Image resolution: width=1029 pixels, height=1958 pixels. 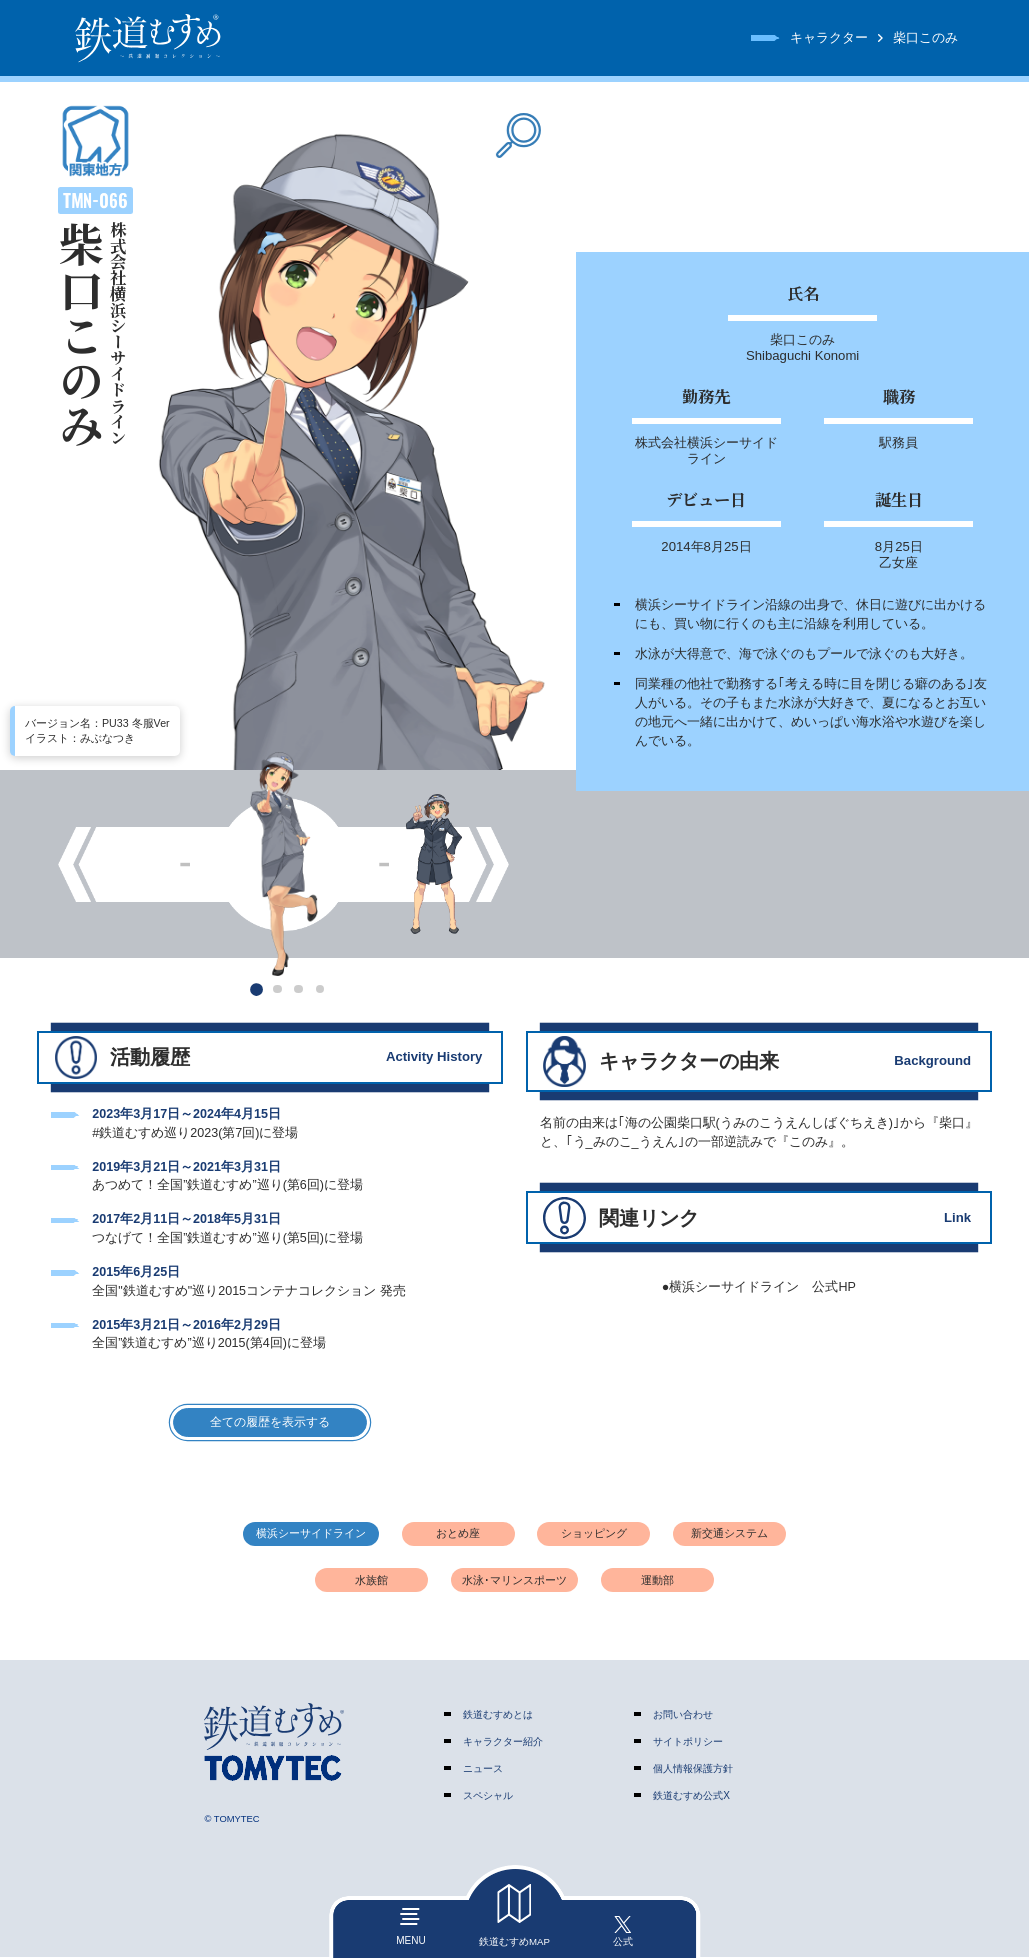 What do you see at coordinates (514, 1581) in the screenshot?
I see `水泳･マリンスポーツ` at bounding box center [514, 1581].